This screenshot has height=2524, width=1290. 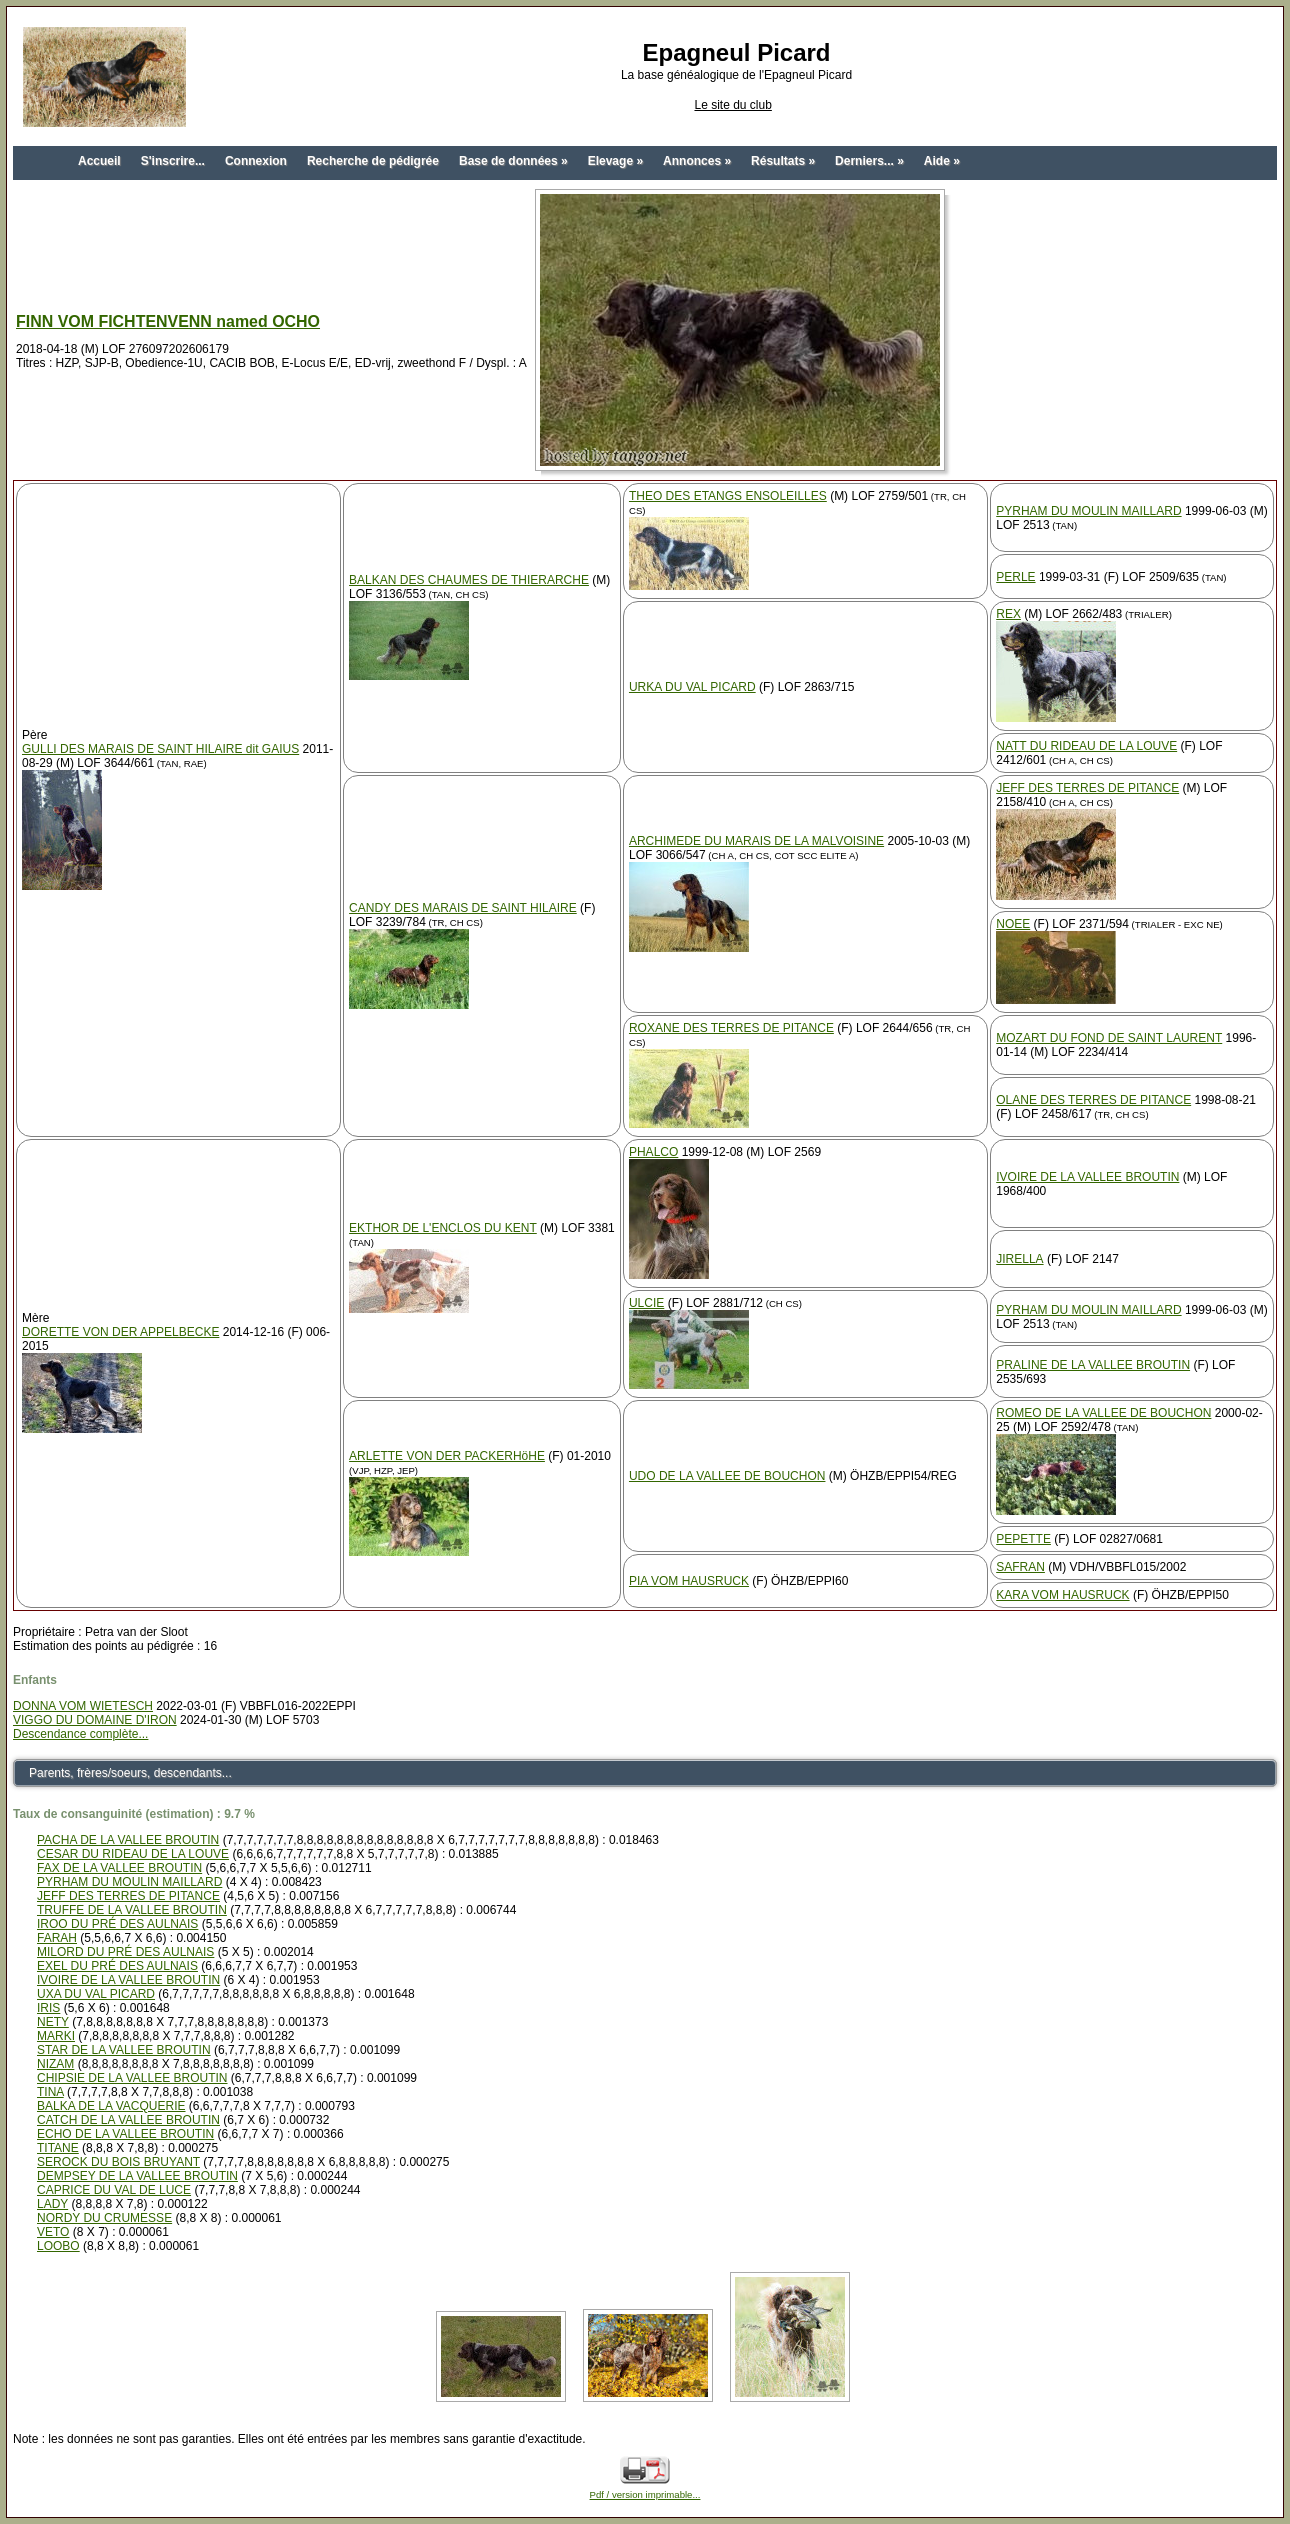 I want to click on PEPETTE, so click(x=1023, y=1539).